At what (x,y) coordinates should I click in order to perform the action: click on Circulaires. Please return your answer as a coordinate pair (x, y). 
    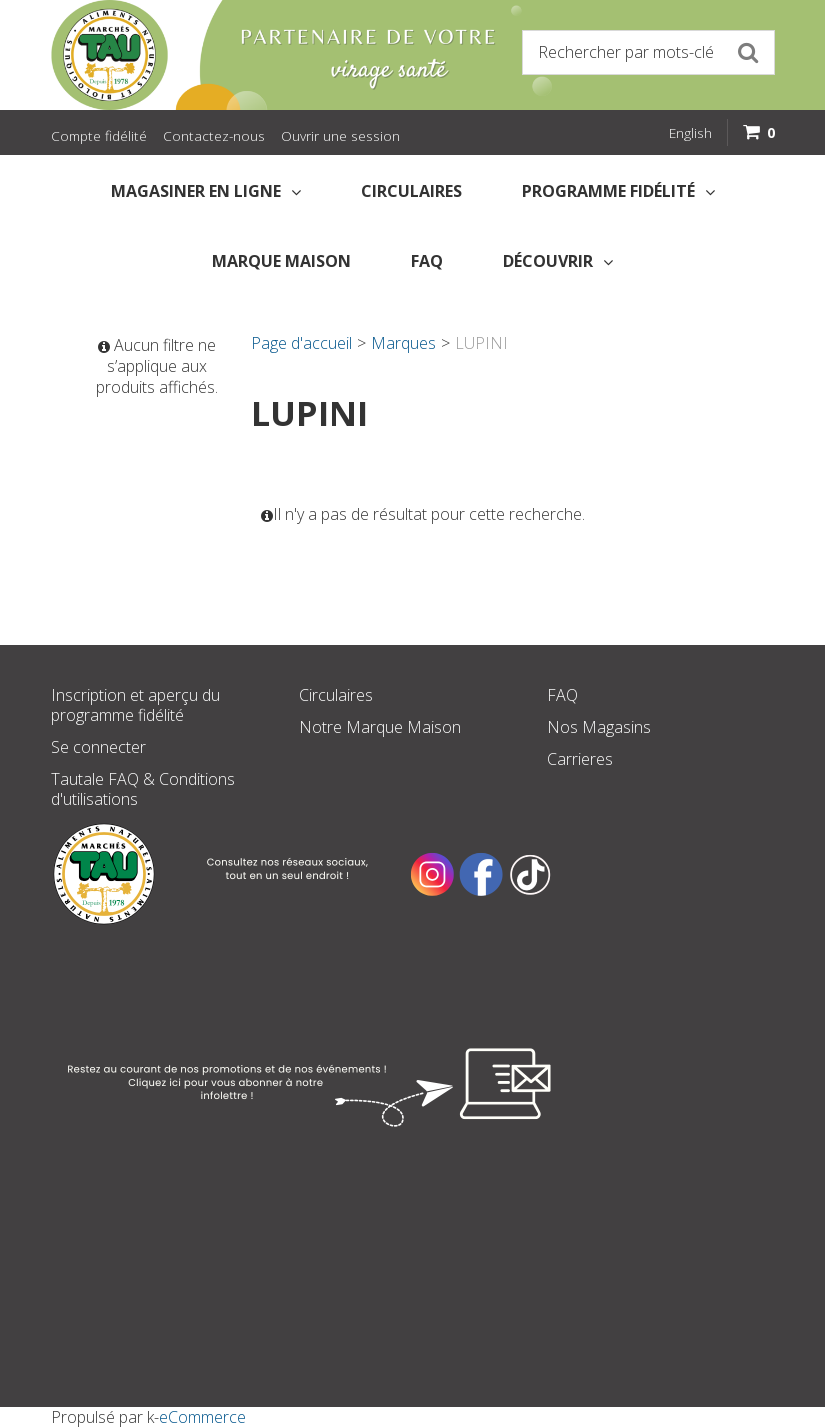
    Looking at the image, I should click on (411, 191).